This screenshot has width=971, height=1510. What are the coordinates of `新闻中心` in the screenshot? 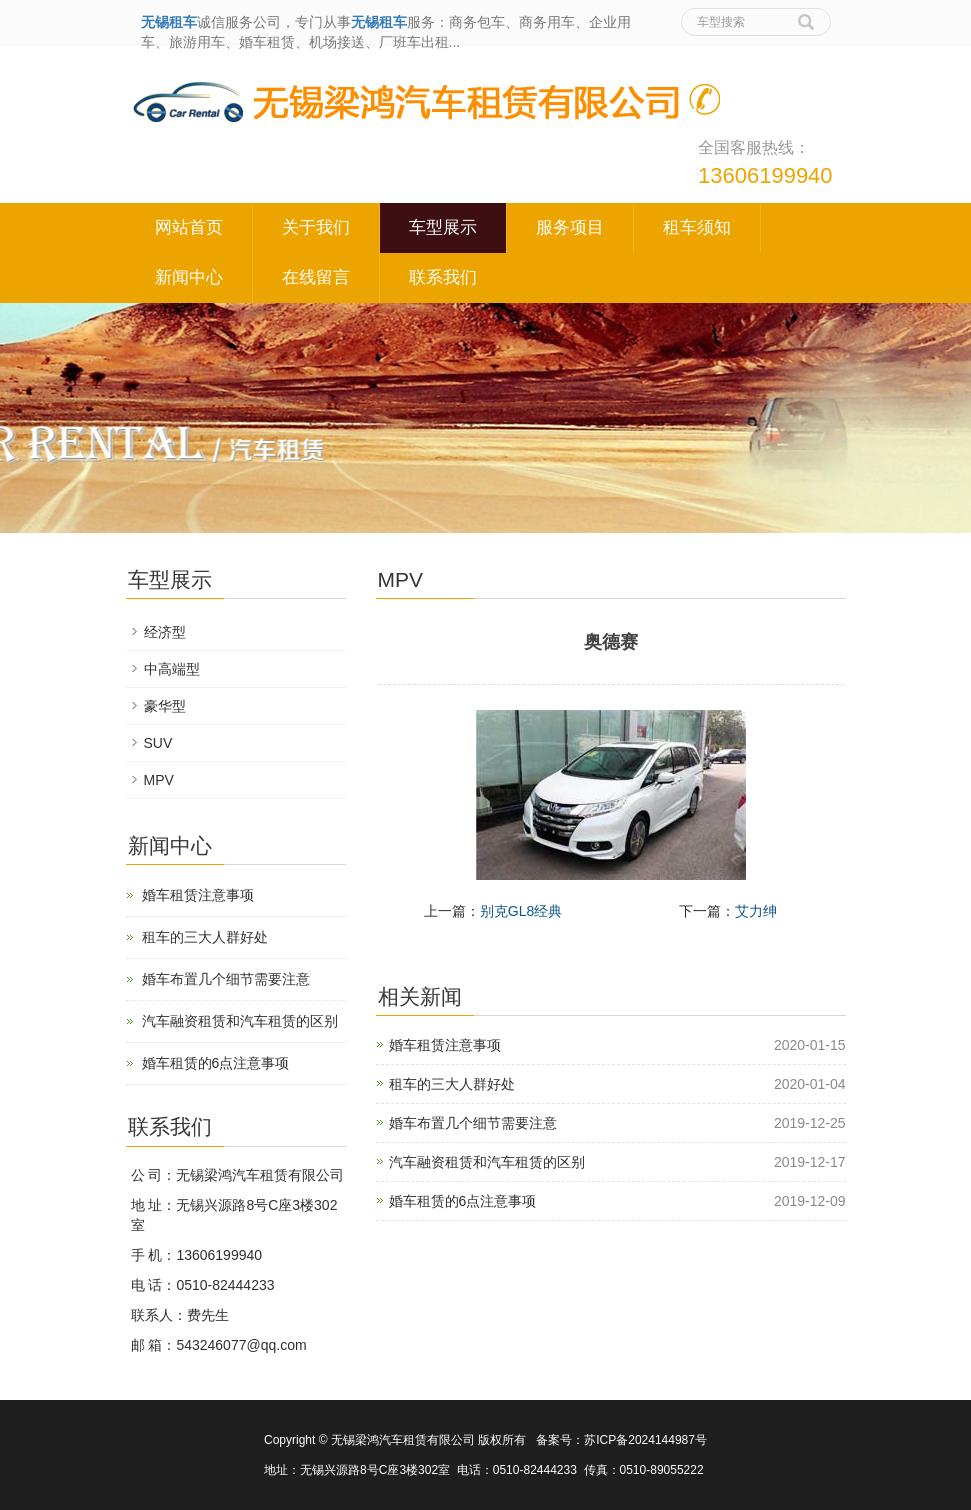 It's located at (189, 277).